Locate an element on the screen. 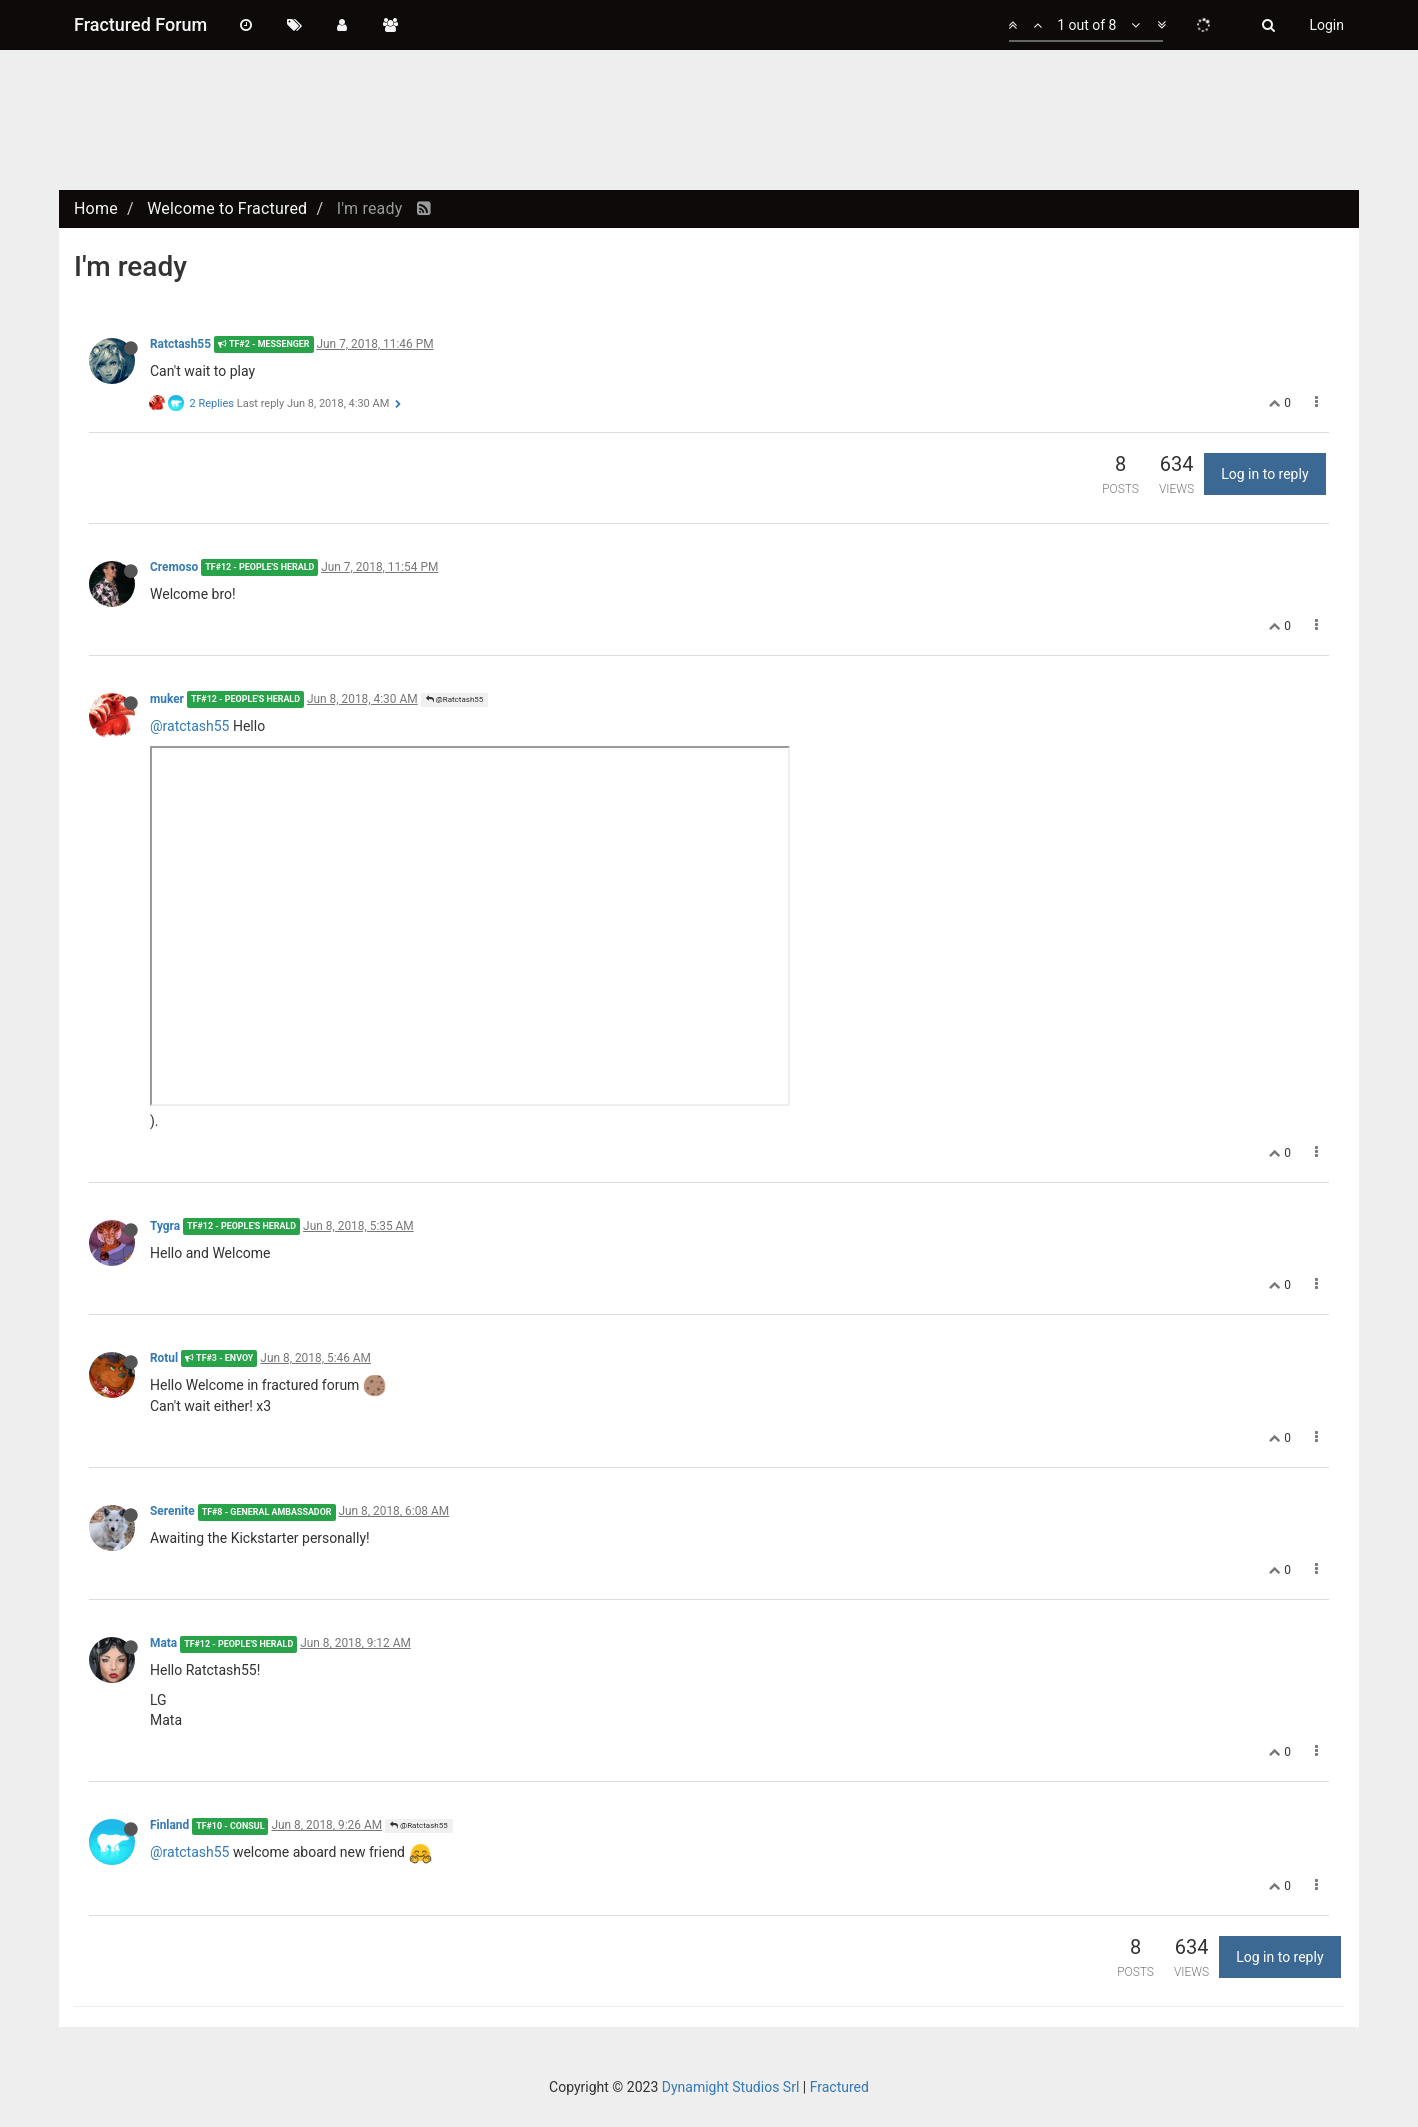 The height and width of the screenshot is (2127, 1418). Rotul is located at coordinates (164, 1358).